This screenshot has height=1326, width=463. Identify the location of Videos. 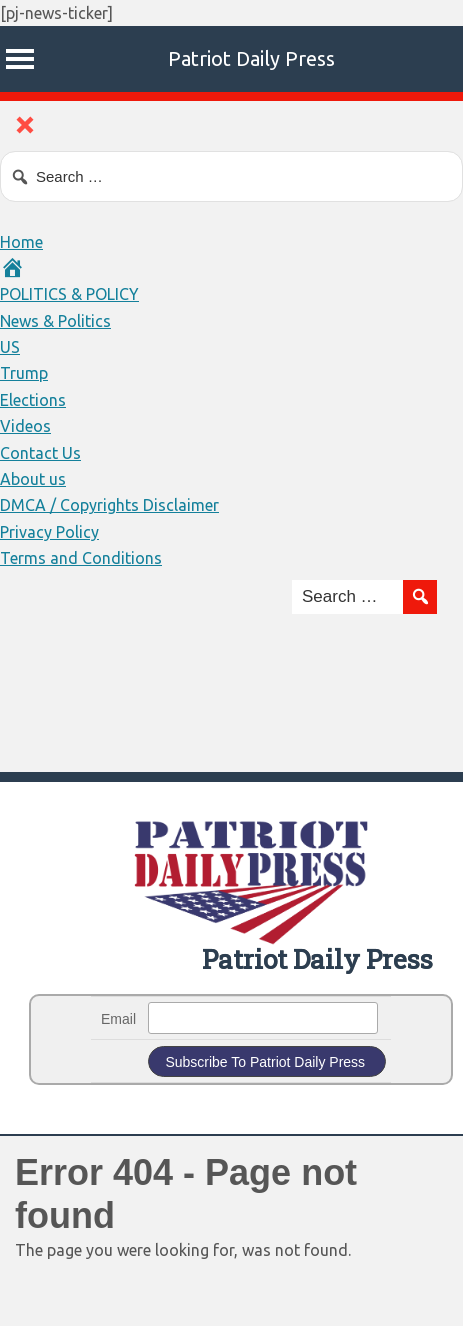
(25, 426).